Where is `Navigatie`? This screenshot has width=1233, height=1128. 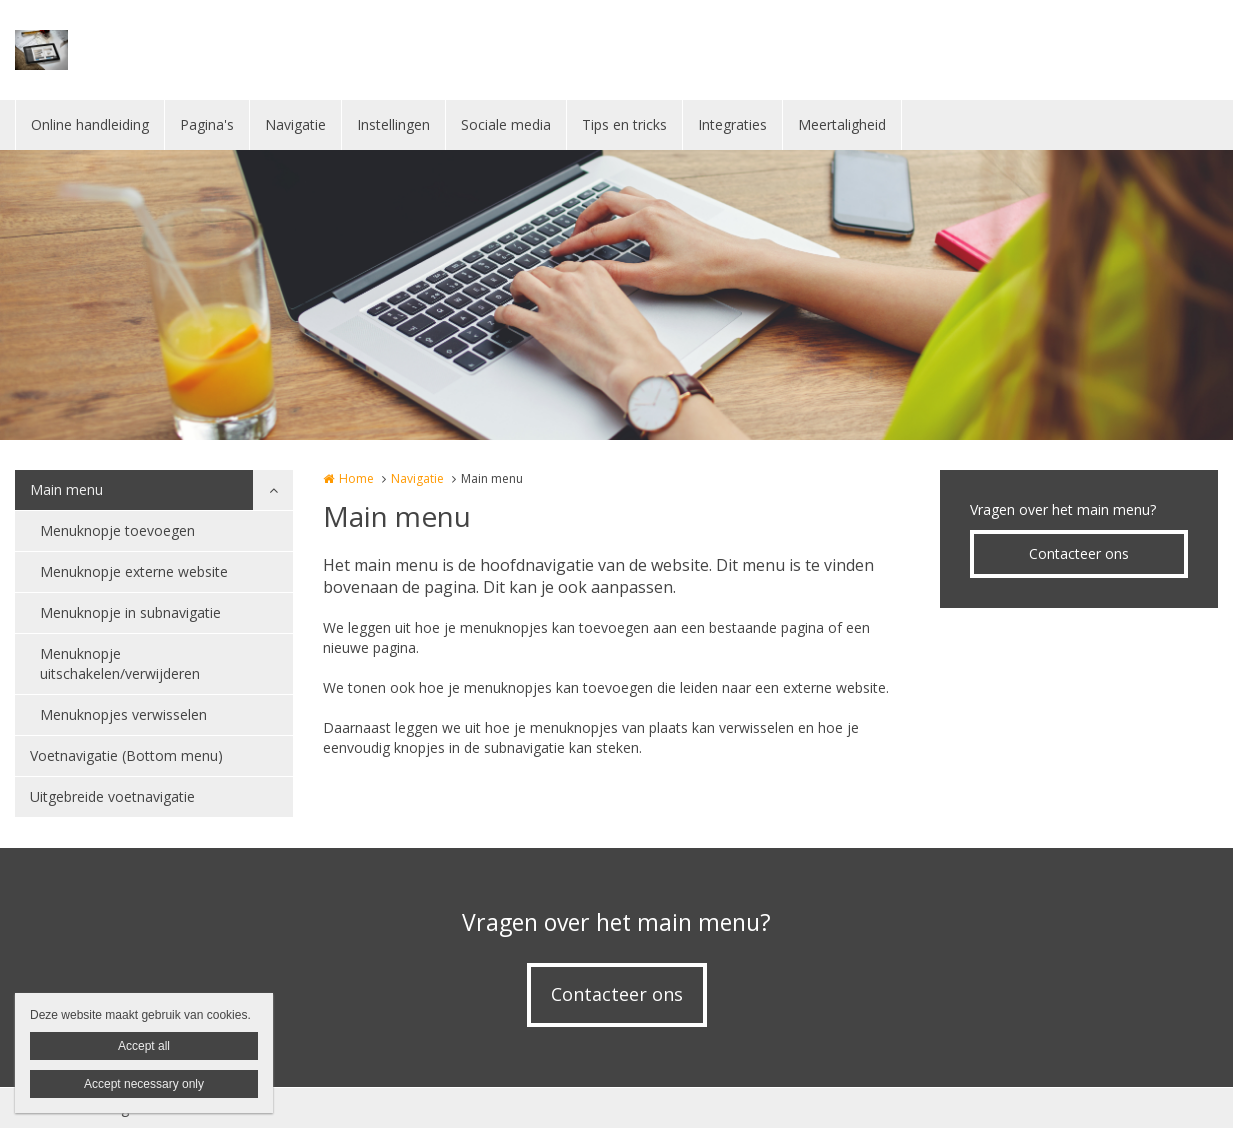 Navigatie is located at coordinates (295, 124).